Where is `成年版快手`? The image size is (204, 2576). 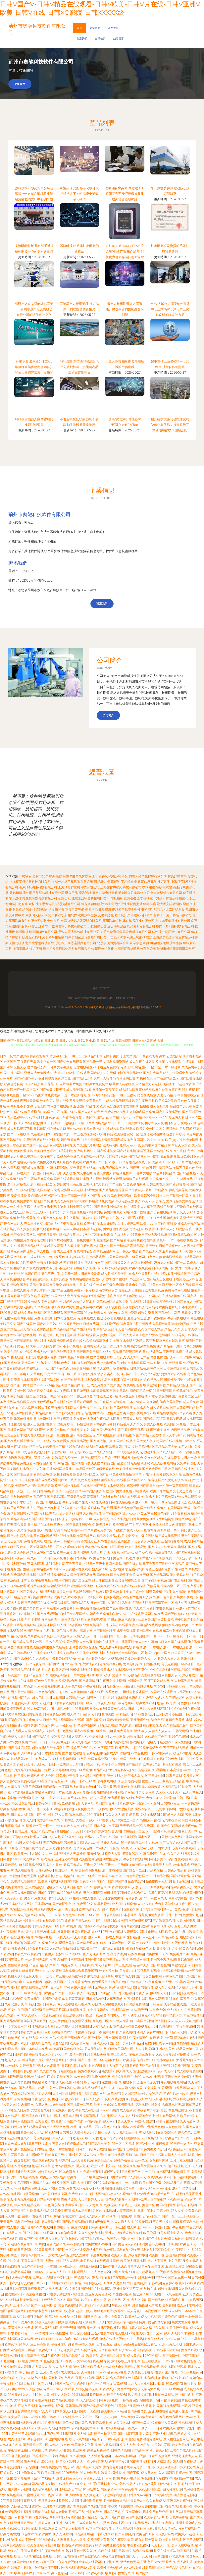
成年版快手 is located at coordinates (52, 1541).